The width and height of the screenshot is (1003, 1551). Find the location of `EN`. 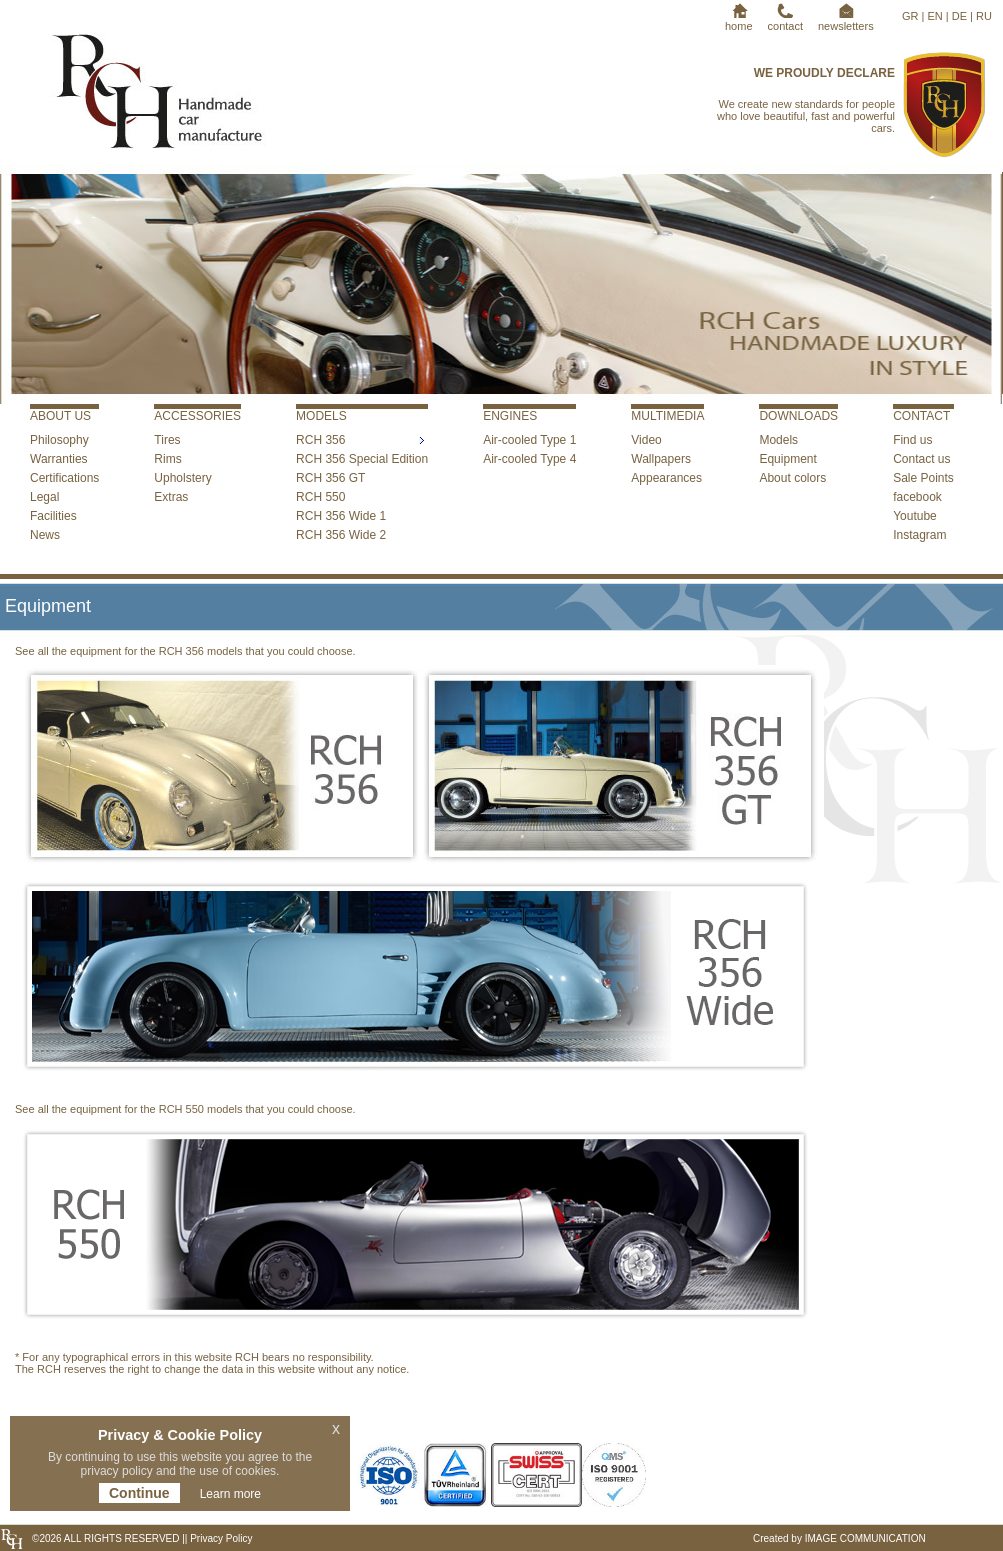

EN is located at coordinates (934, 16).